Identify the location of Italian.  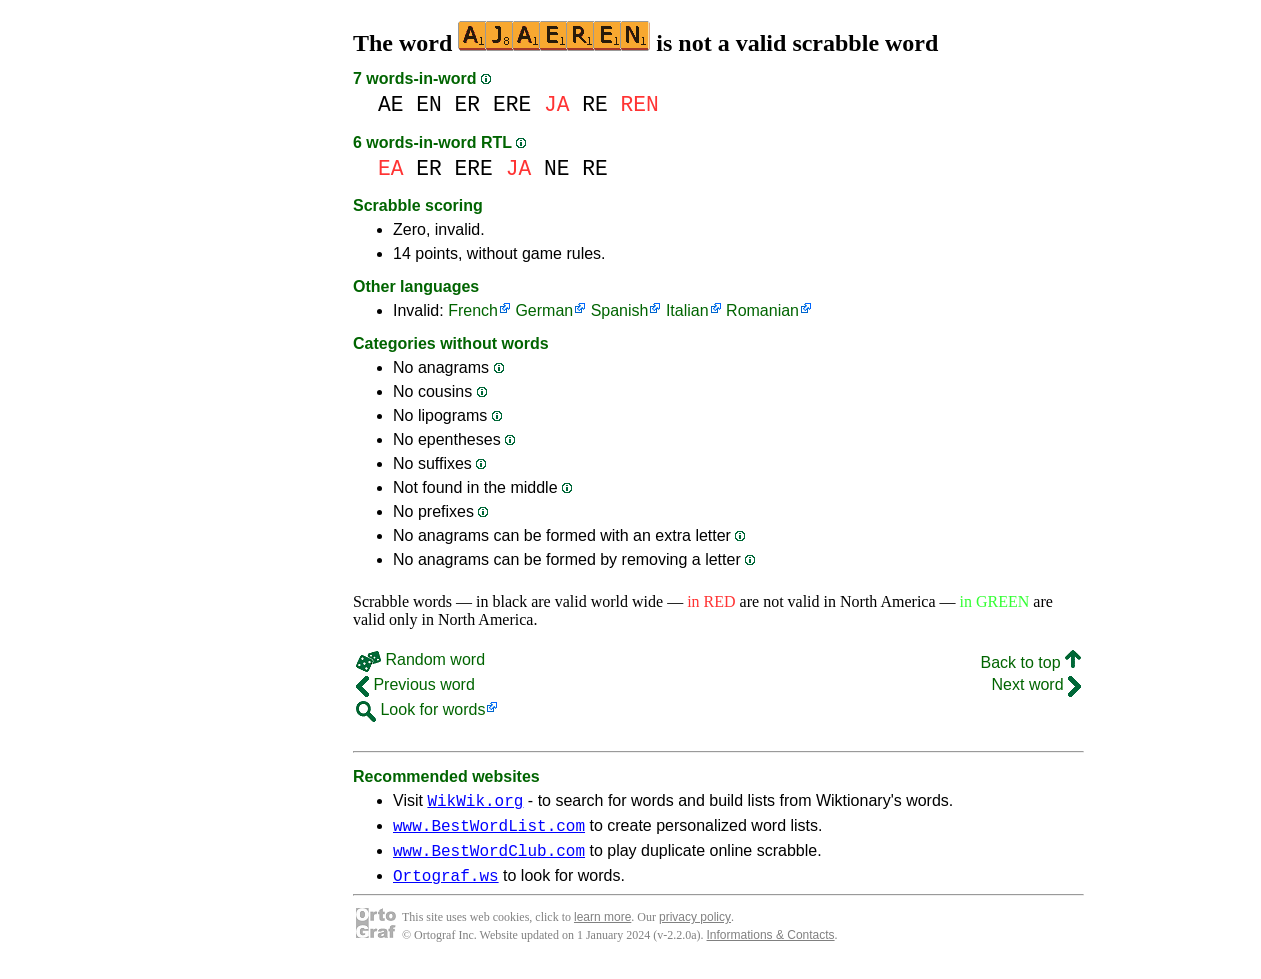
(687, 310).